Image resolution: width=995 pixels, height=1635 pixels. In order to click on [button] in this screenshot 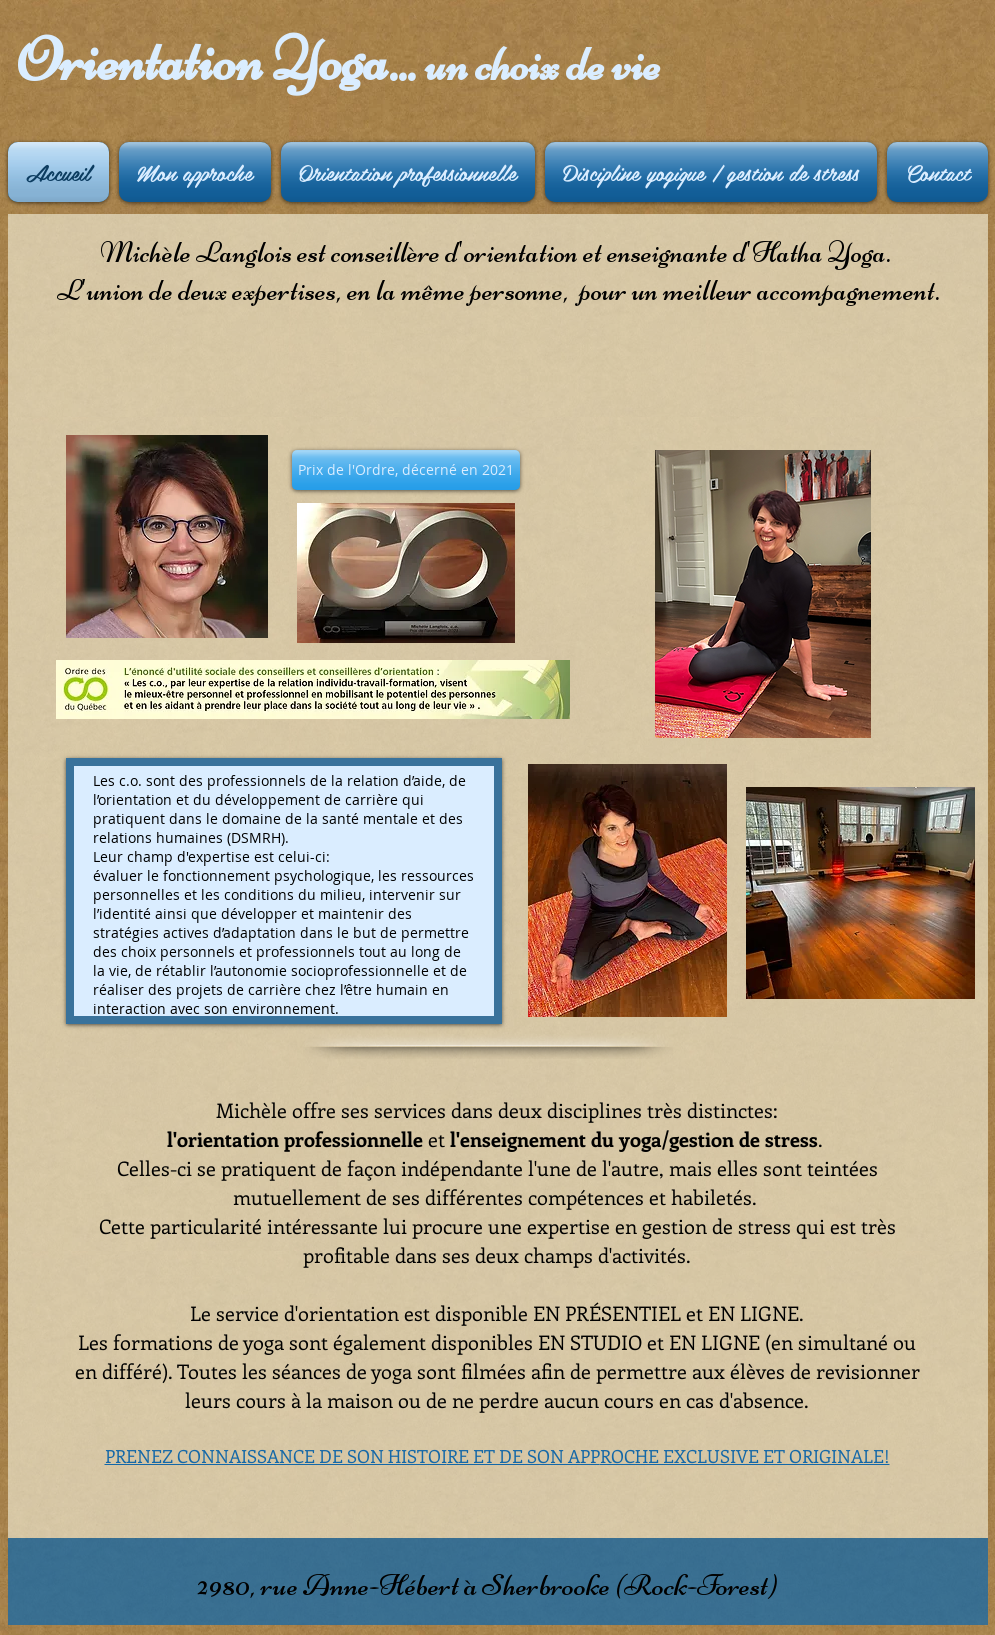, I will do `click(406, 470)`.